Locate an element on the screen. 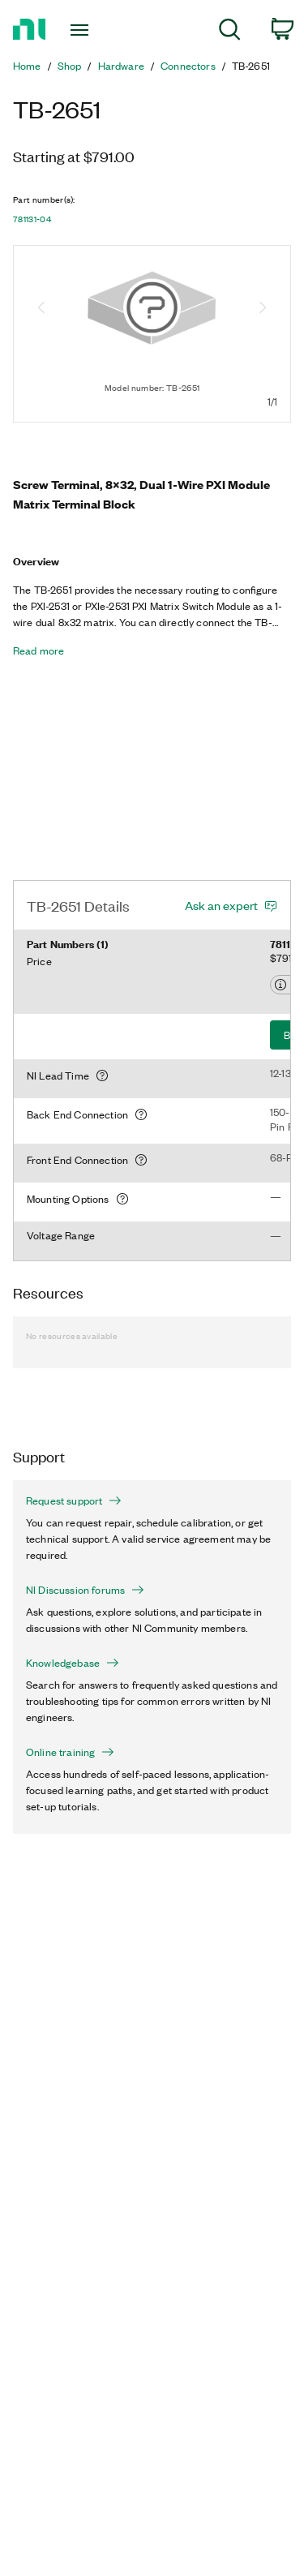  Shop is located at coordinates (70, 65).